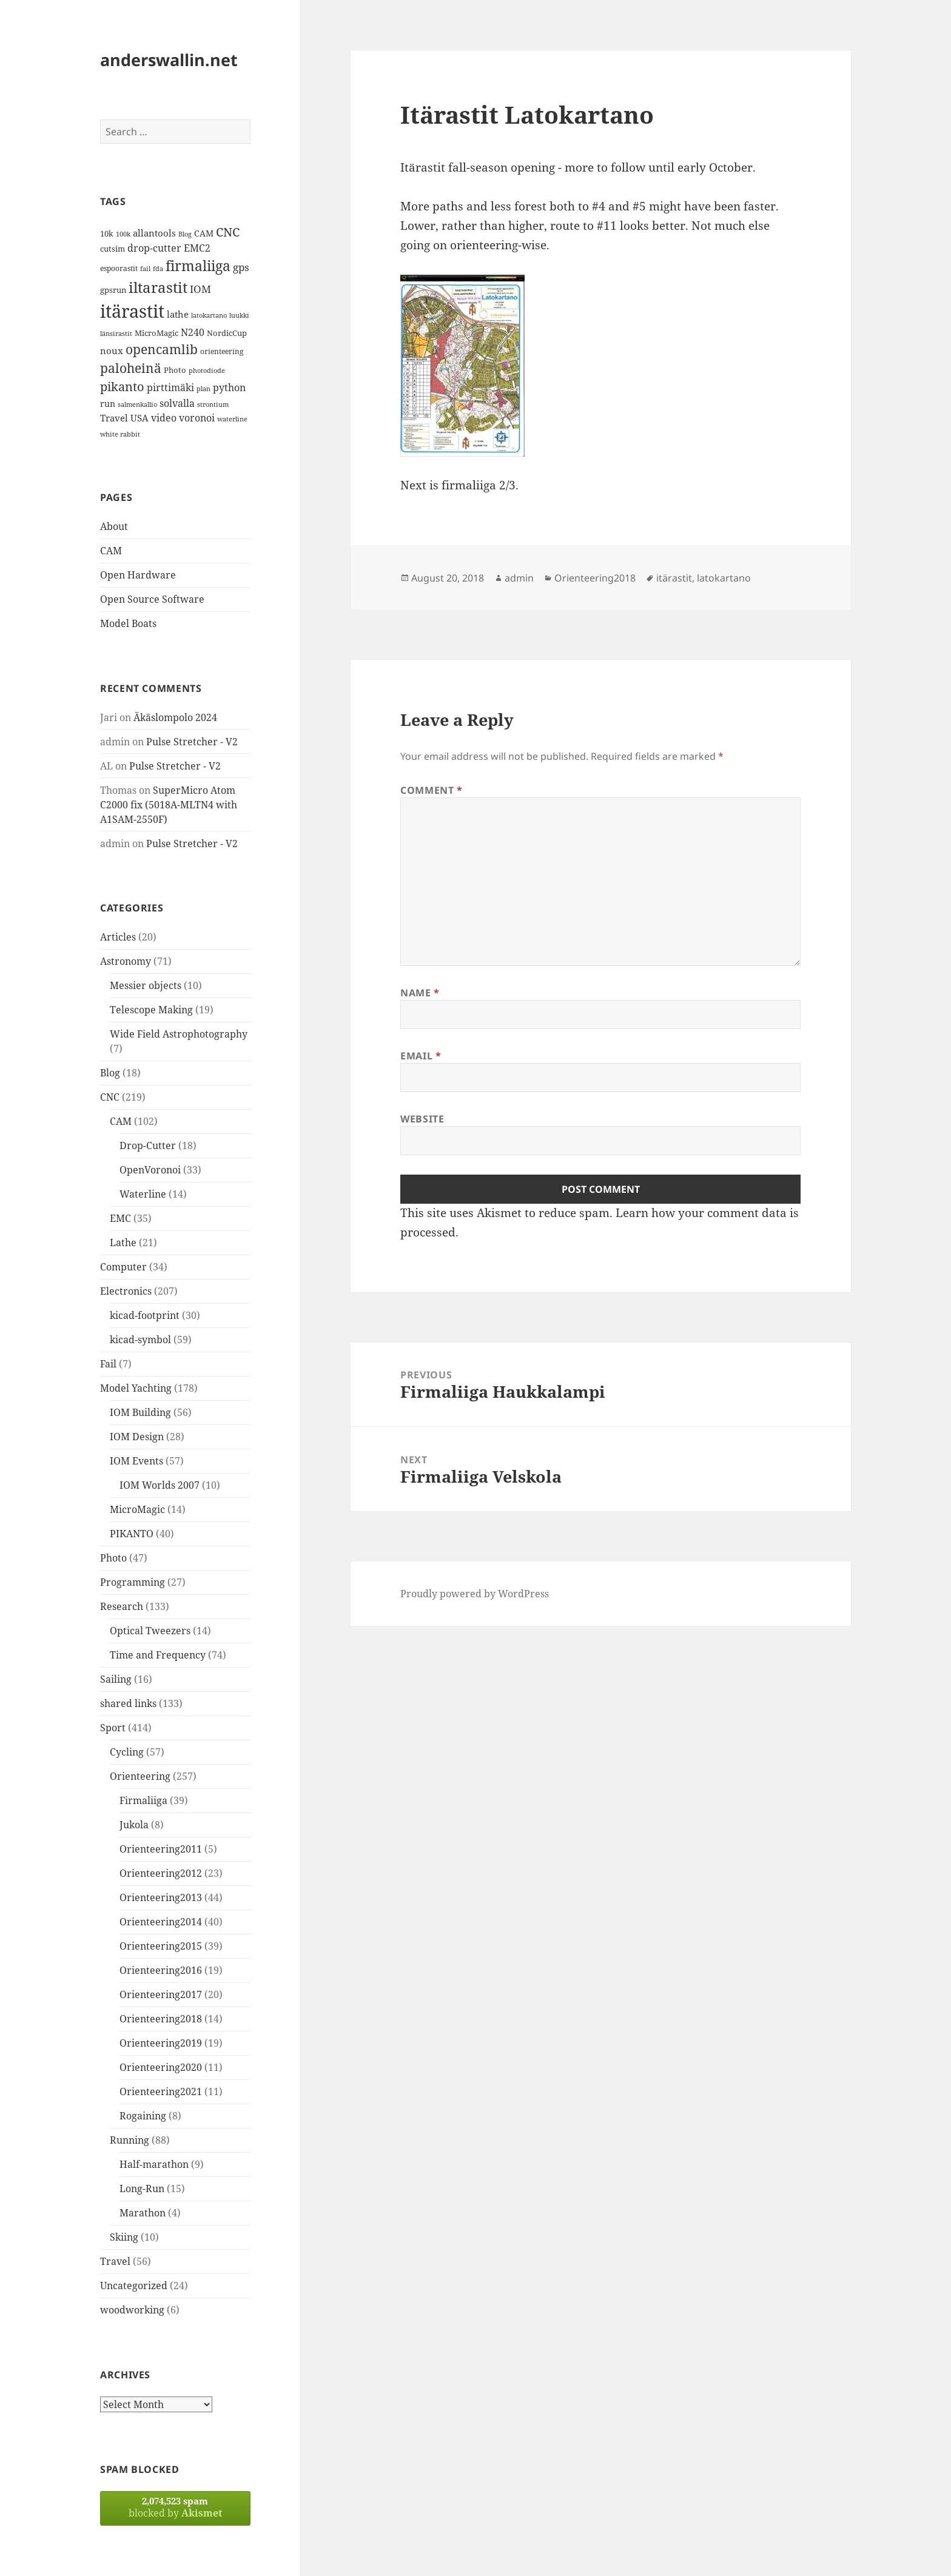 Image resolution: width=951 pixels, height=2576 pixels. Describe the element at coordinates (156, 332) in the screenshot. I see `MicroMagic [MicroMagic (14 items)]` at that location.